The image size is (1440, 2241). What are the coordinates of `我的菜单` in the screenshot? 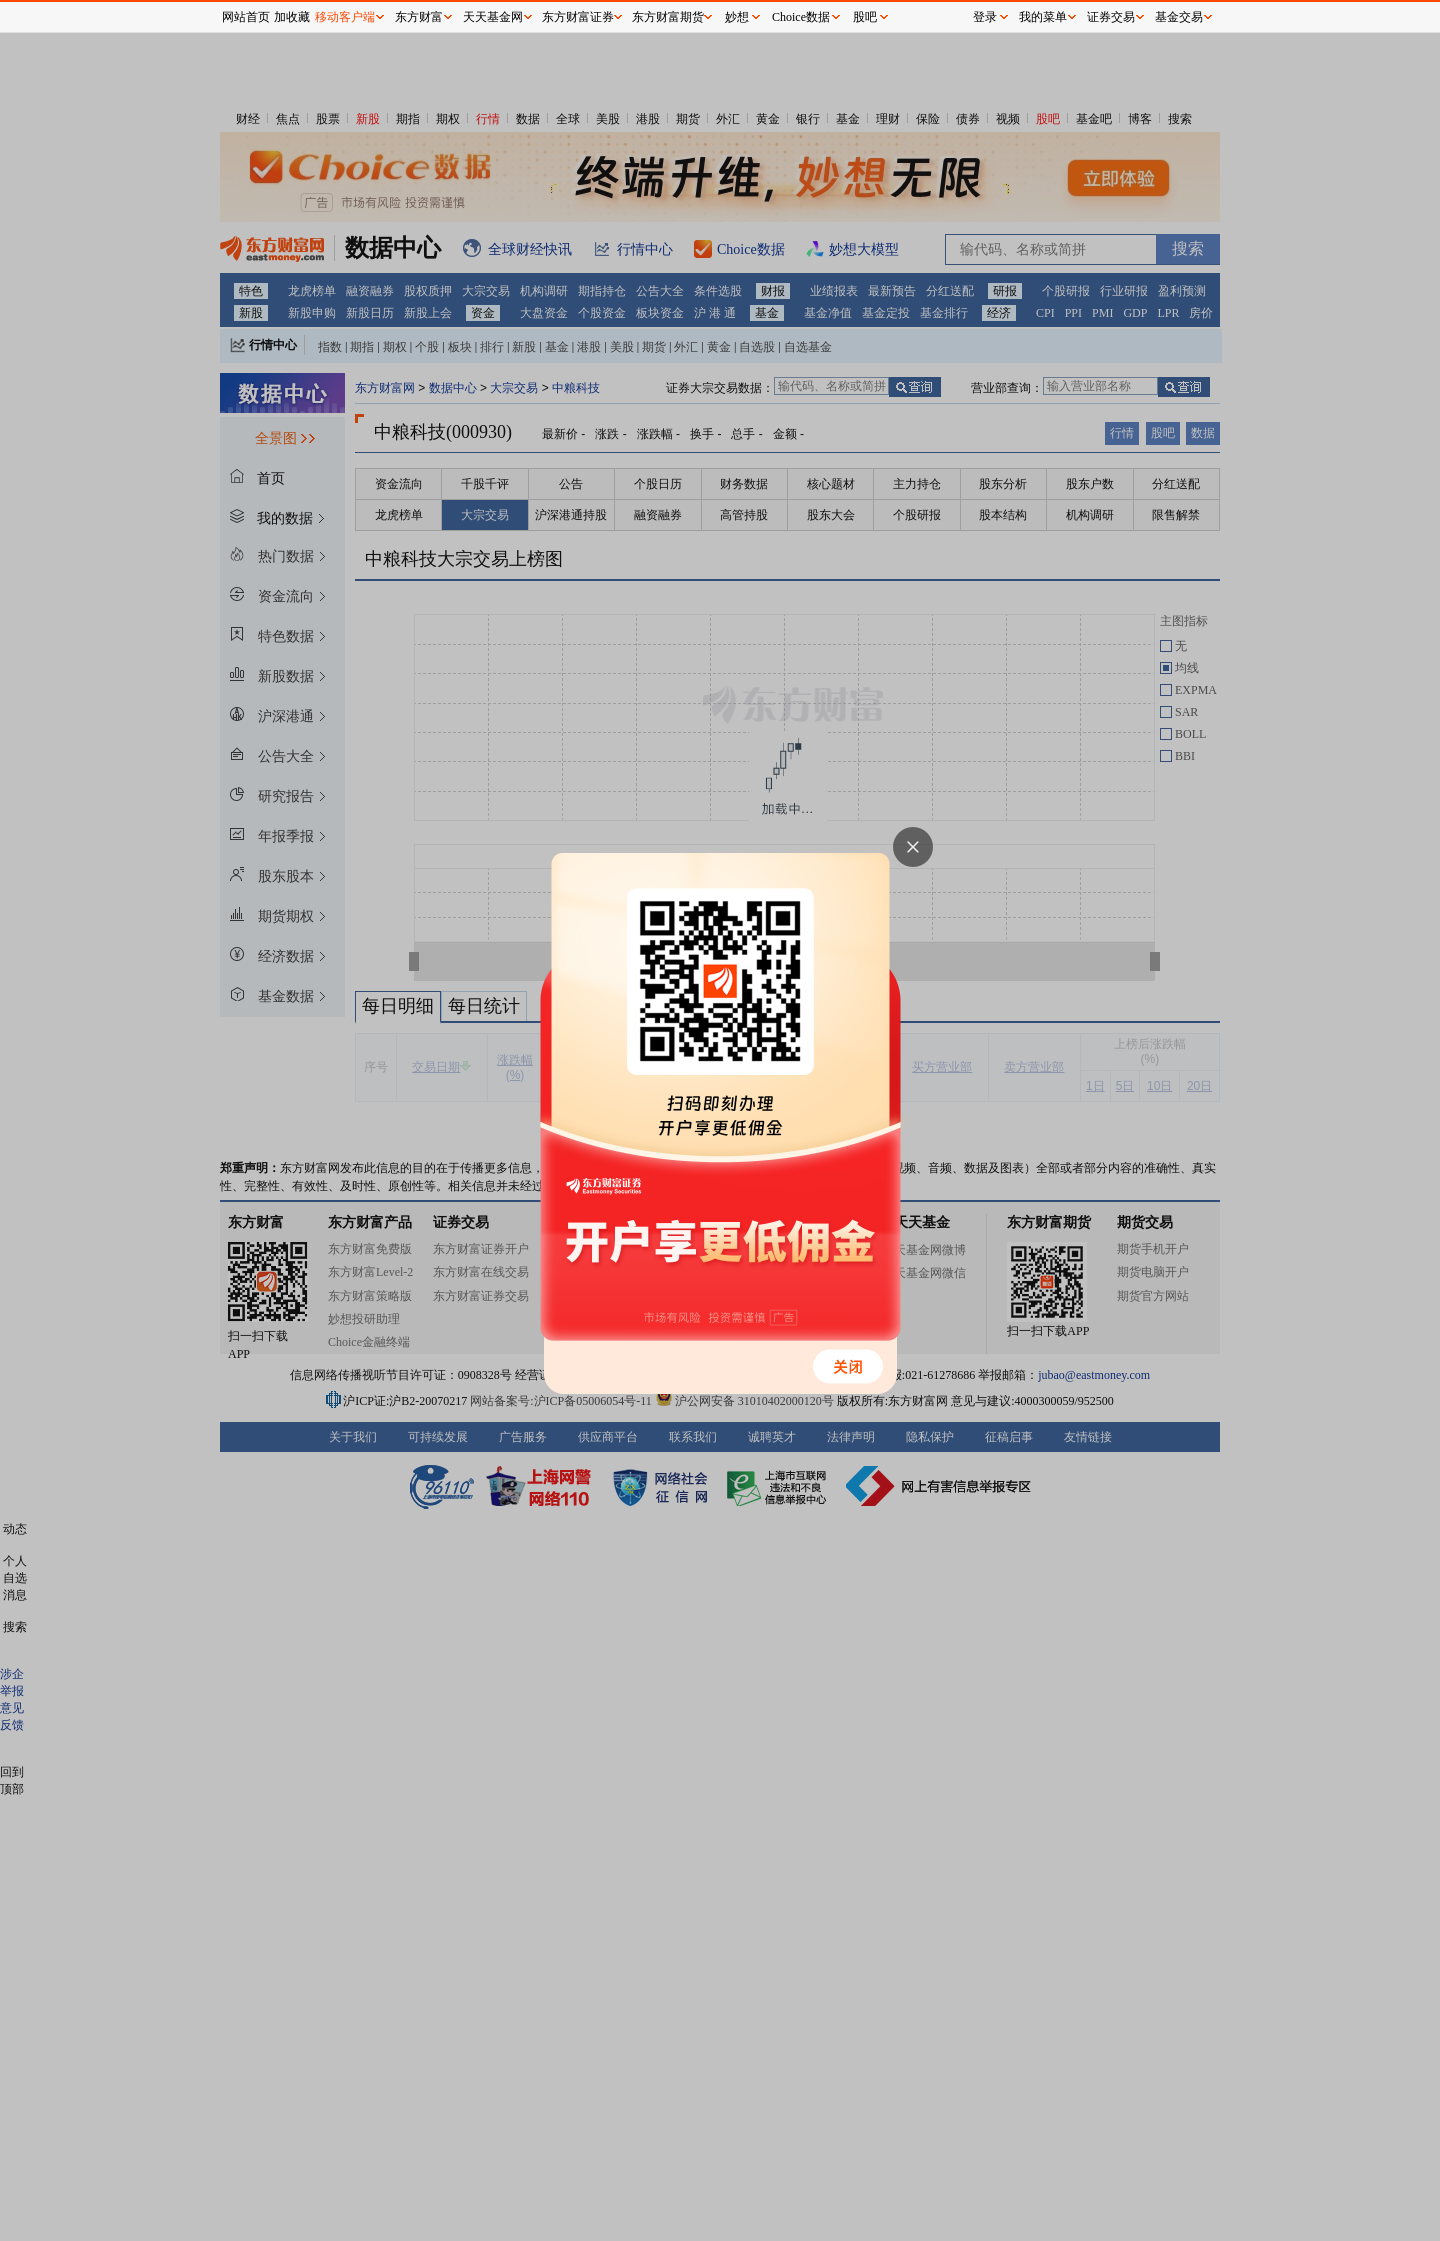 It's located at (1043, 17).